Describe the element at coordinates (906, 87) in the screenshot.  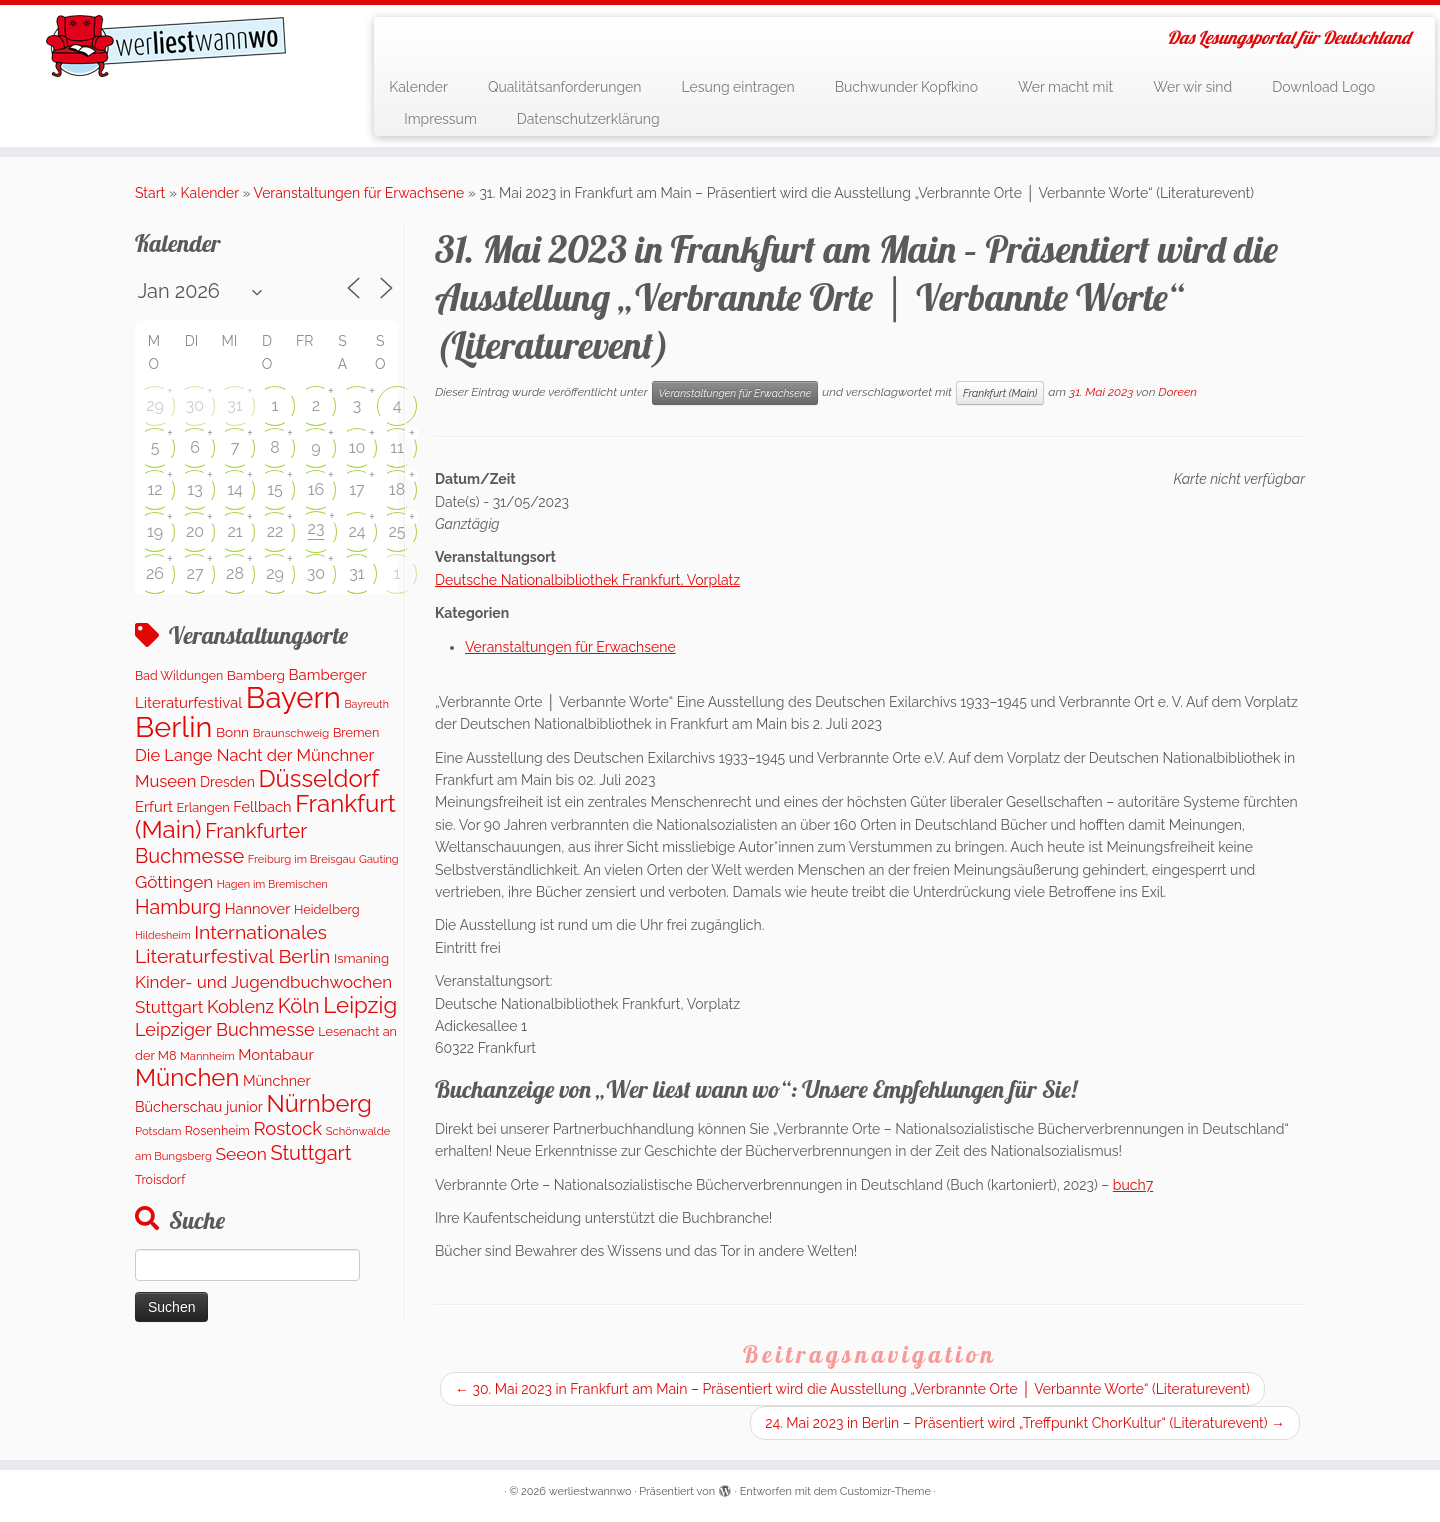
I see `Buchwunder Kopfkino` at that location.